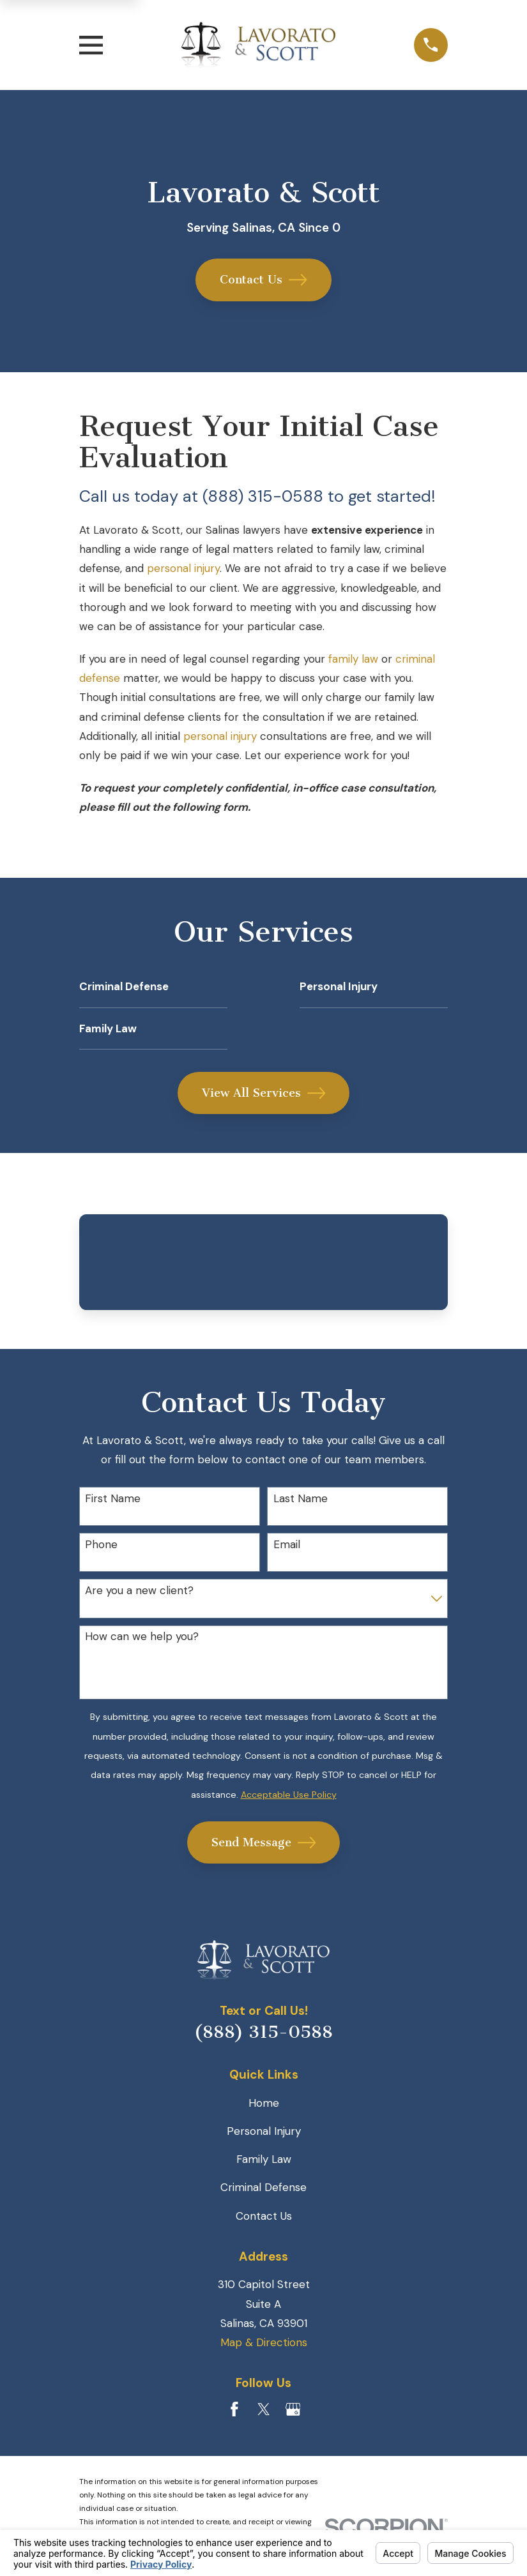  Describe the element at coordinates (300, 1498) in the screenshot. I see `Last Name` at that location.